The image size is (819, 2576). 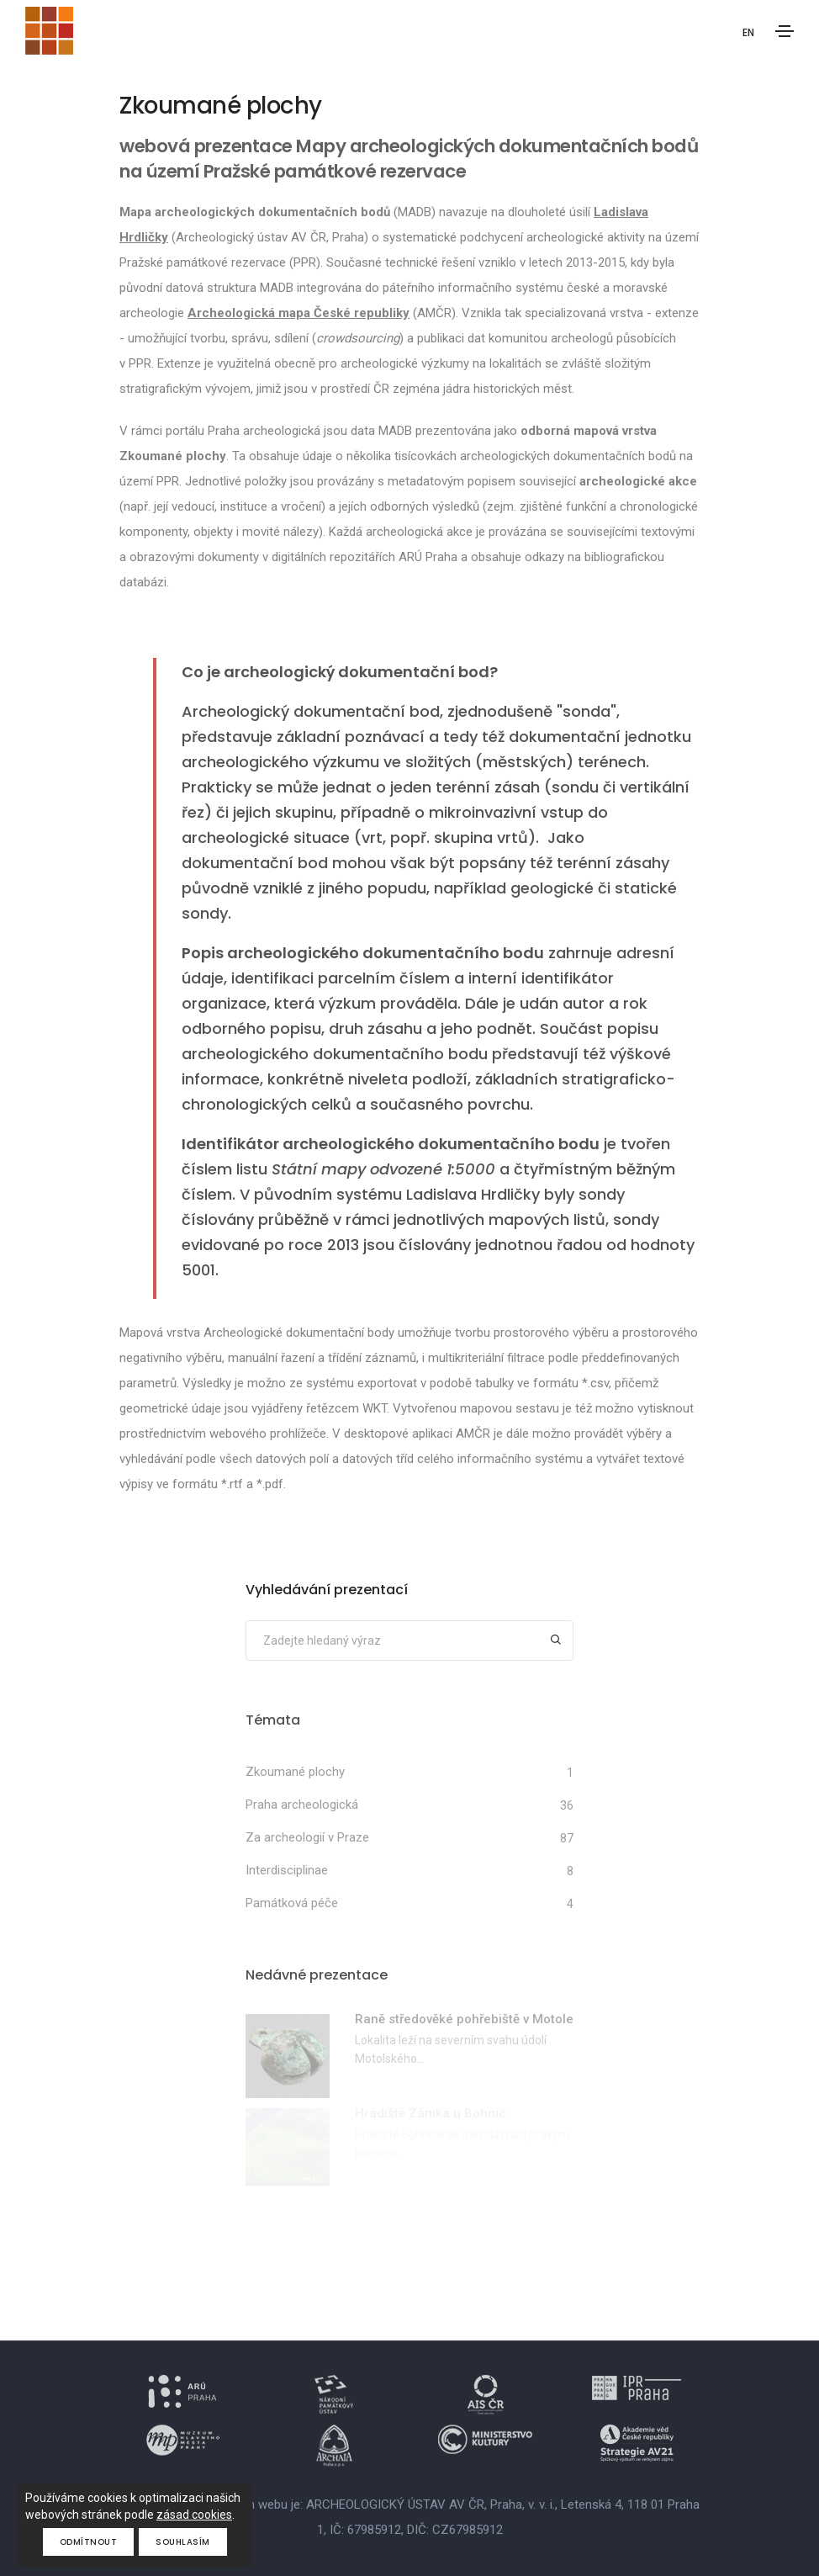 What do you see at coordinates (287, 1870) in the screenshot?
I see `Interdisciplinae` at bounding box center [287, 1870].